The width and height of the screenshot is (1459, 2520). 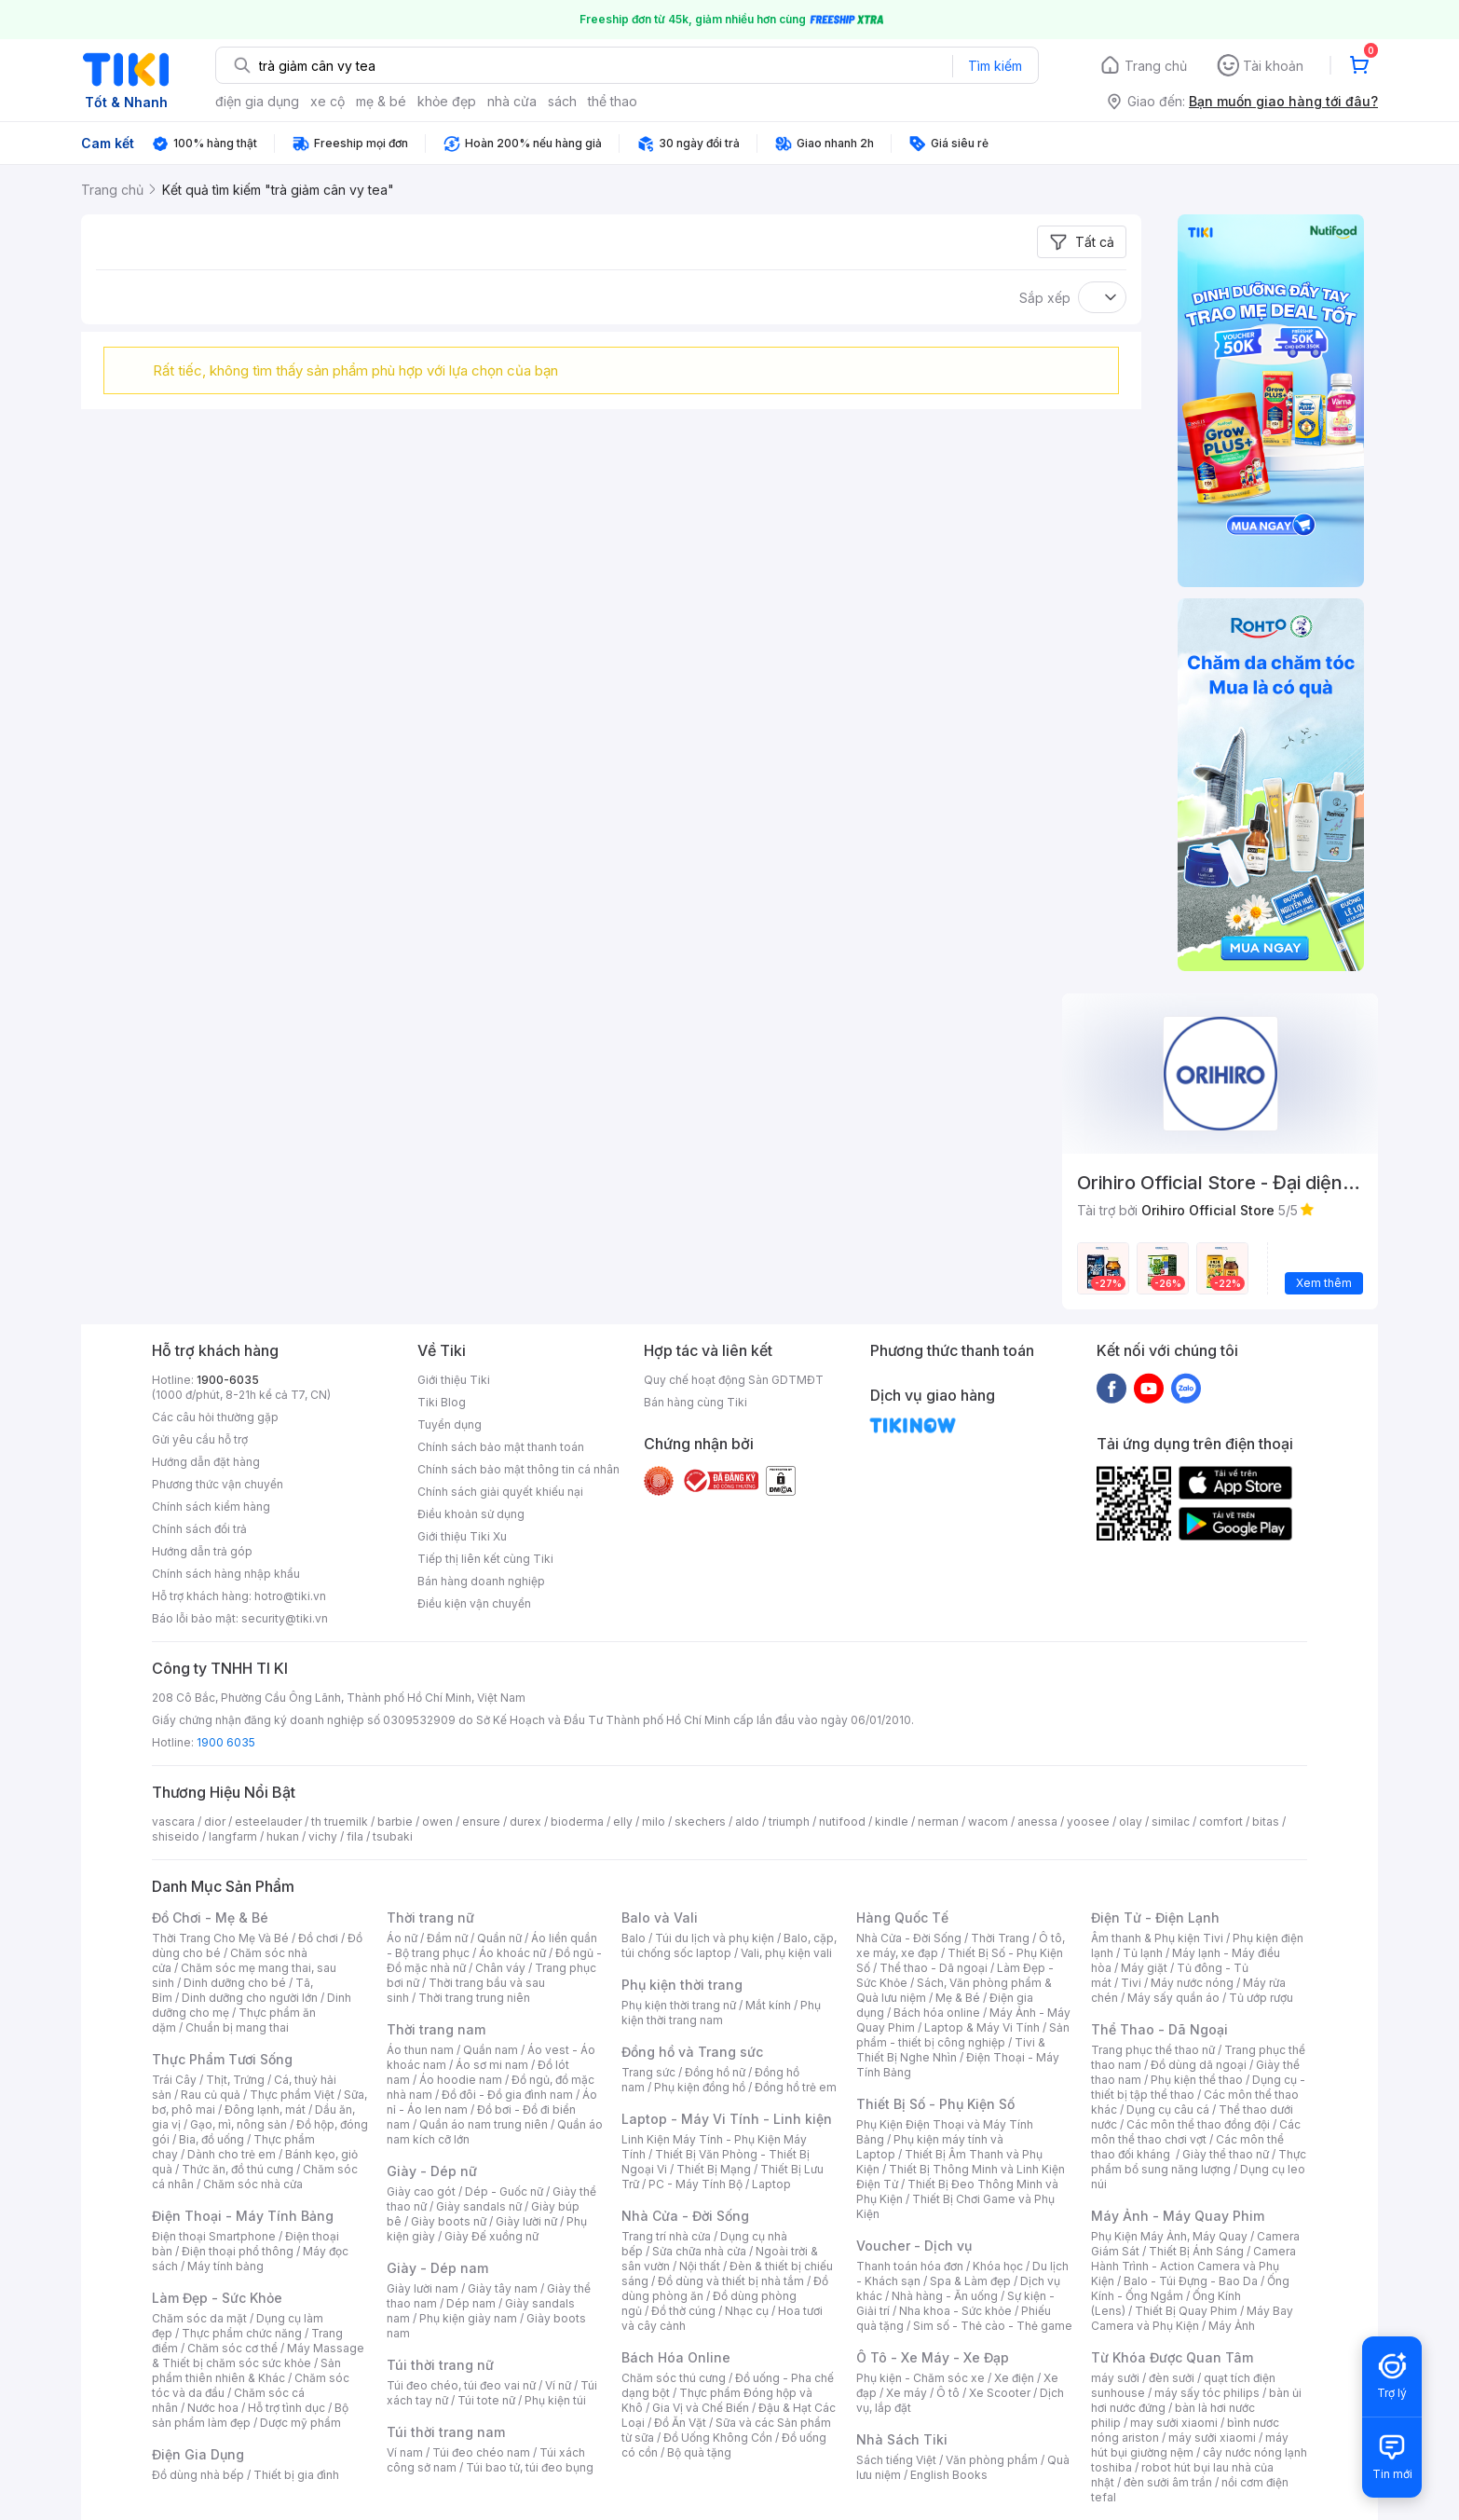 I want to click on Balo và Vali, so click(x=659, y=1917).